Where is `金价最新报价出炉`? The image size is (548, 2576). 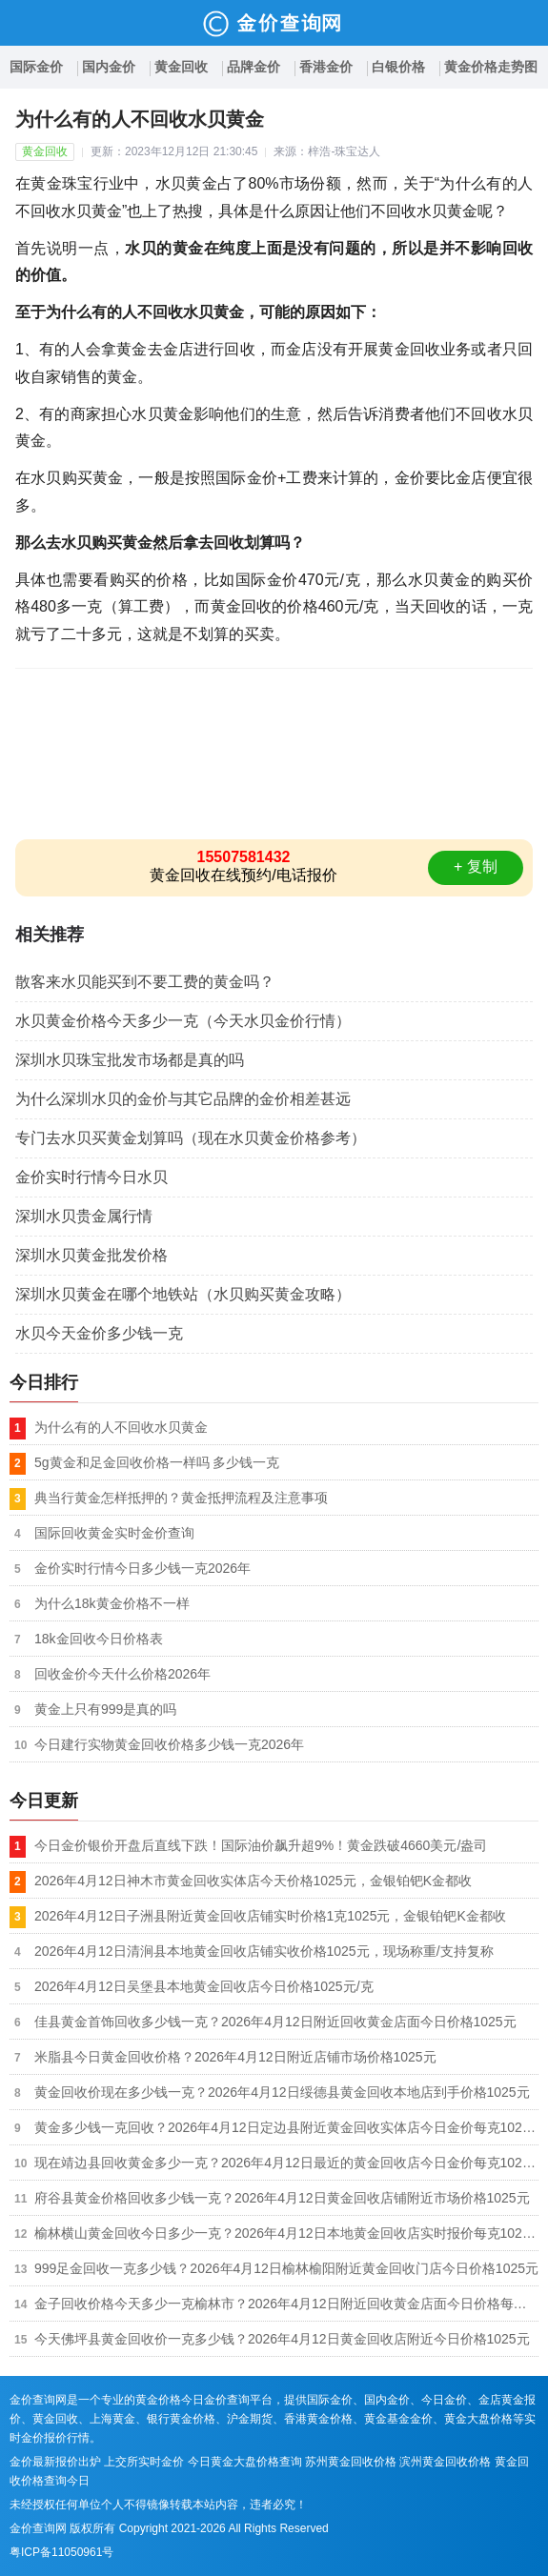 金价最新报价出炉 is located at coordinates (55, 2461).